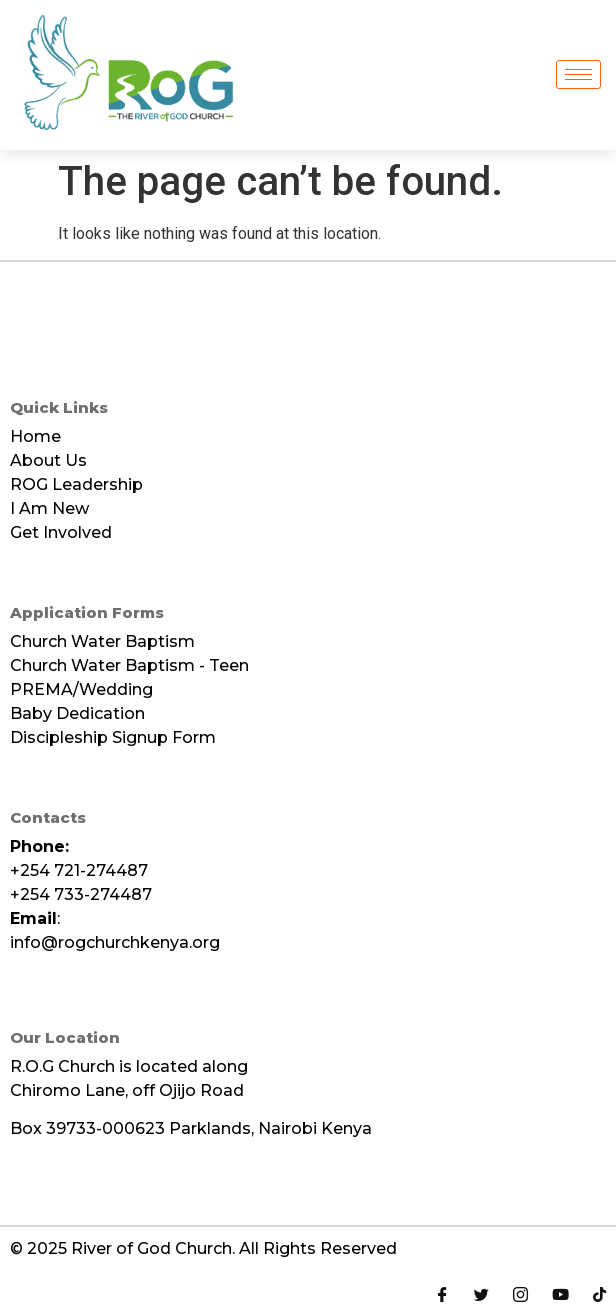 This screenshot has height=1315, width=616. I want to click on [hamburger-icon], so click(578, 74).